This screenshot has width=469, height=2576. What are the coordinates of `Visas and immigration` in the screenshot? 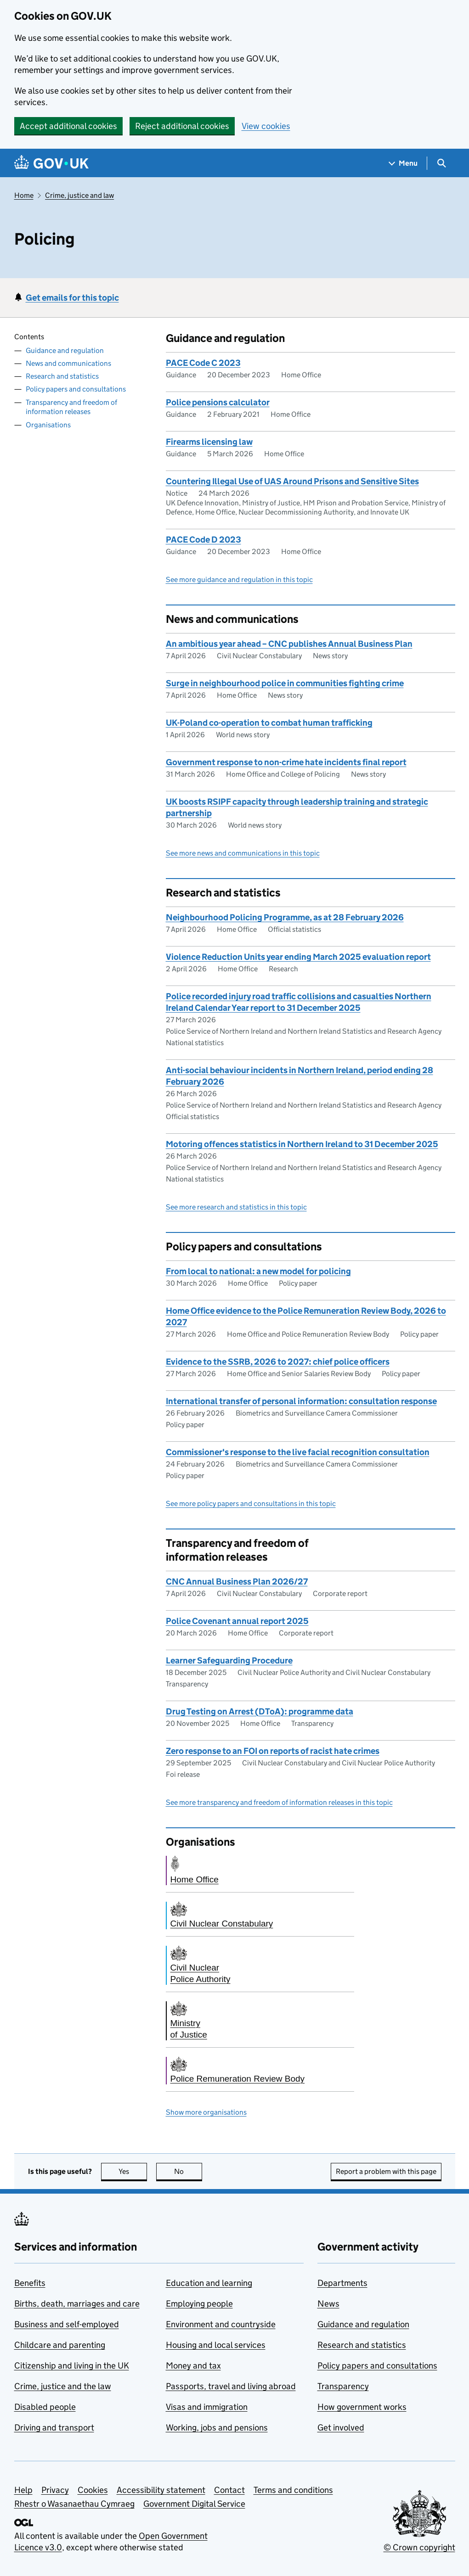 It's located at (207, 2407).